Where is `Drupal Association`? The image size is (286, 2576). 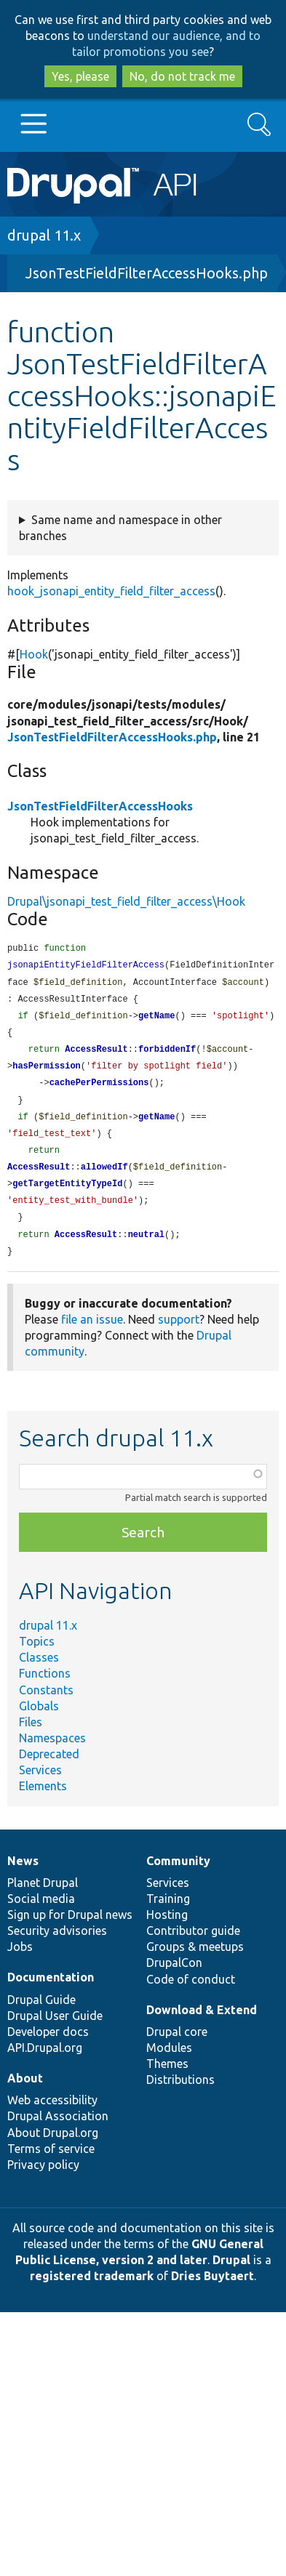
Drupal Association is located at coordinates (57, 2129).